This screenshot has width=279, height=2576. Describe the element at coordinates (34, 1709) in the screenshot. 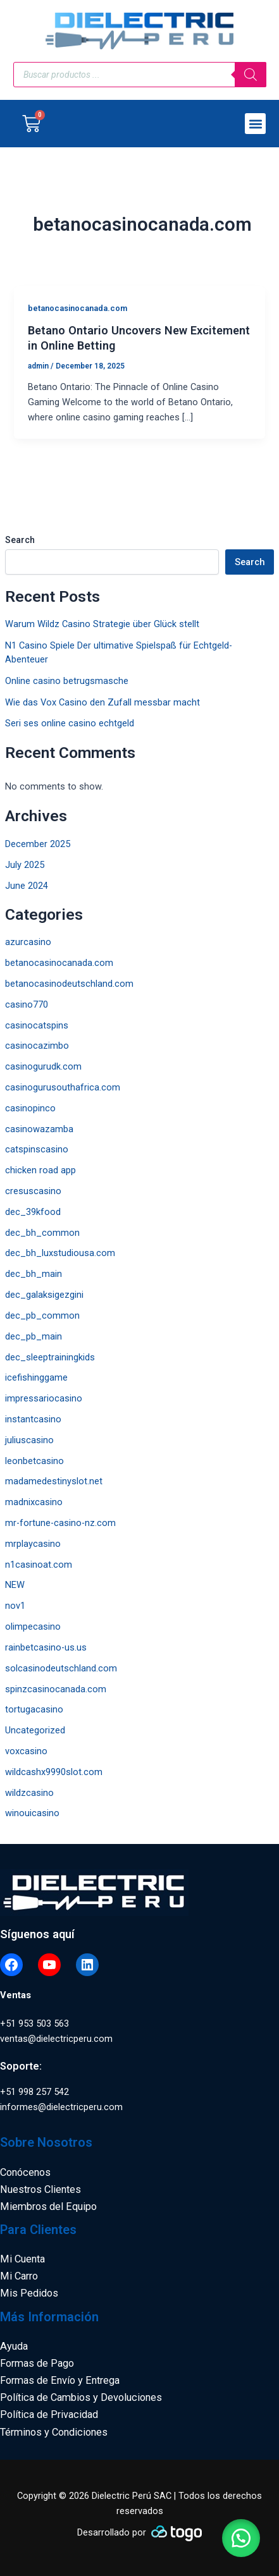

I see `tortugacasino` at that location.